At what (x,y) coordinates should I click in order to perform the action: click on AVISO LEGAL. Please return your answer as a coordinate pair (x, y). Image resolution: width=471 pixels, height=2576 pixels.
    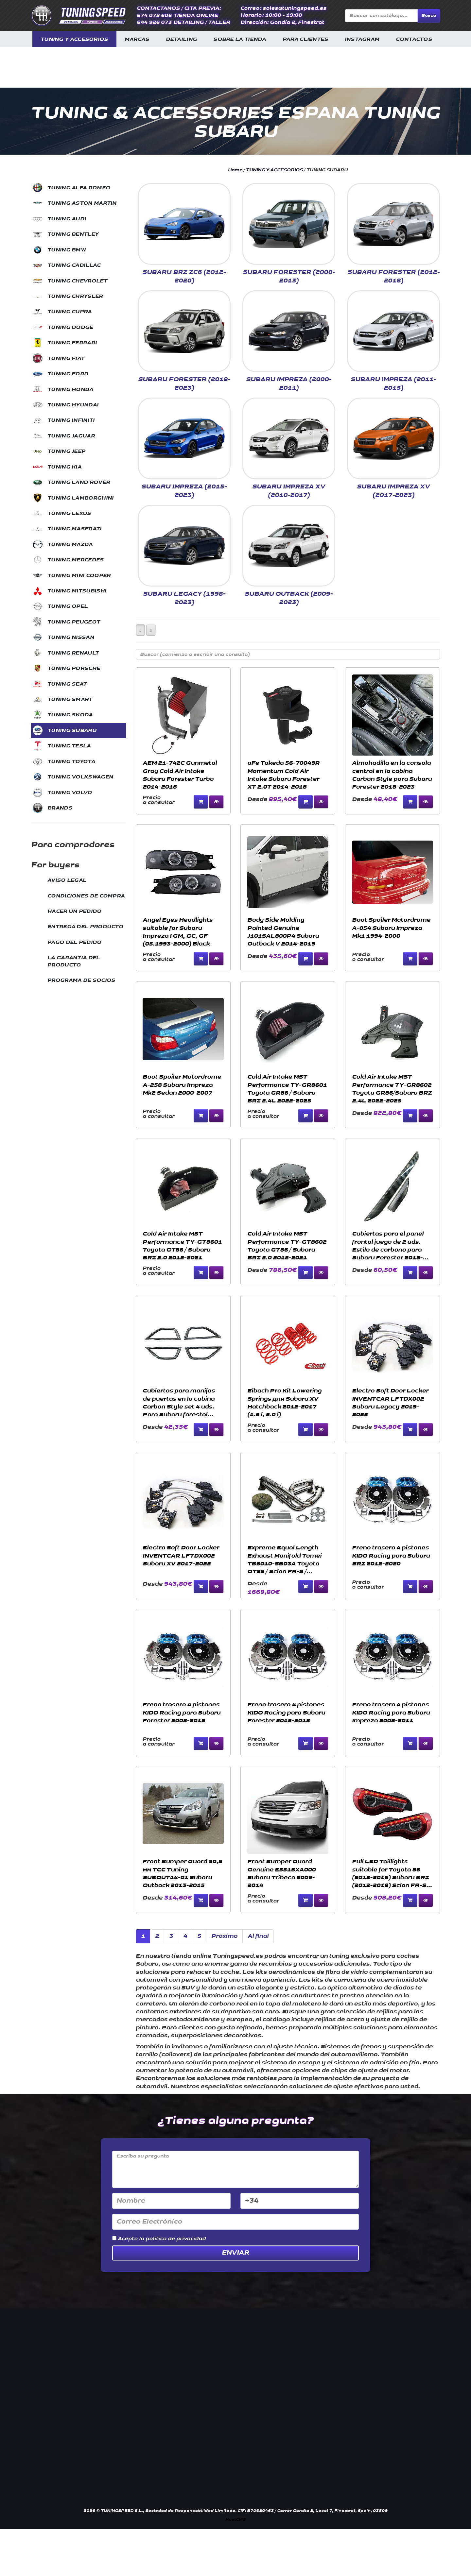
    Looking at the image, I should click on (66, 880).